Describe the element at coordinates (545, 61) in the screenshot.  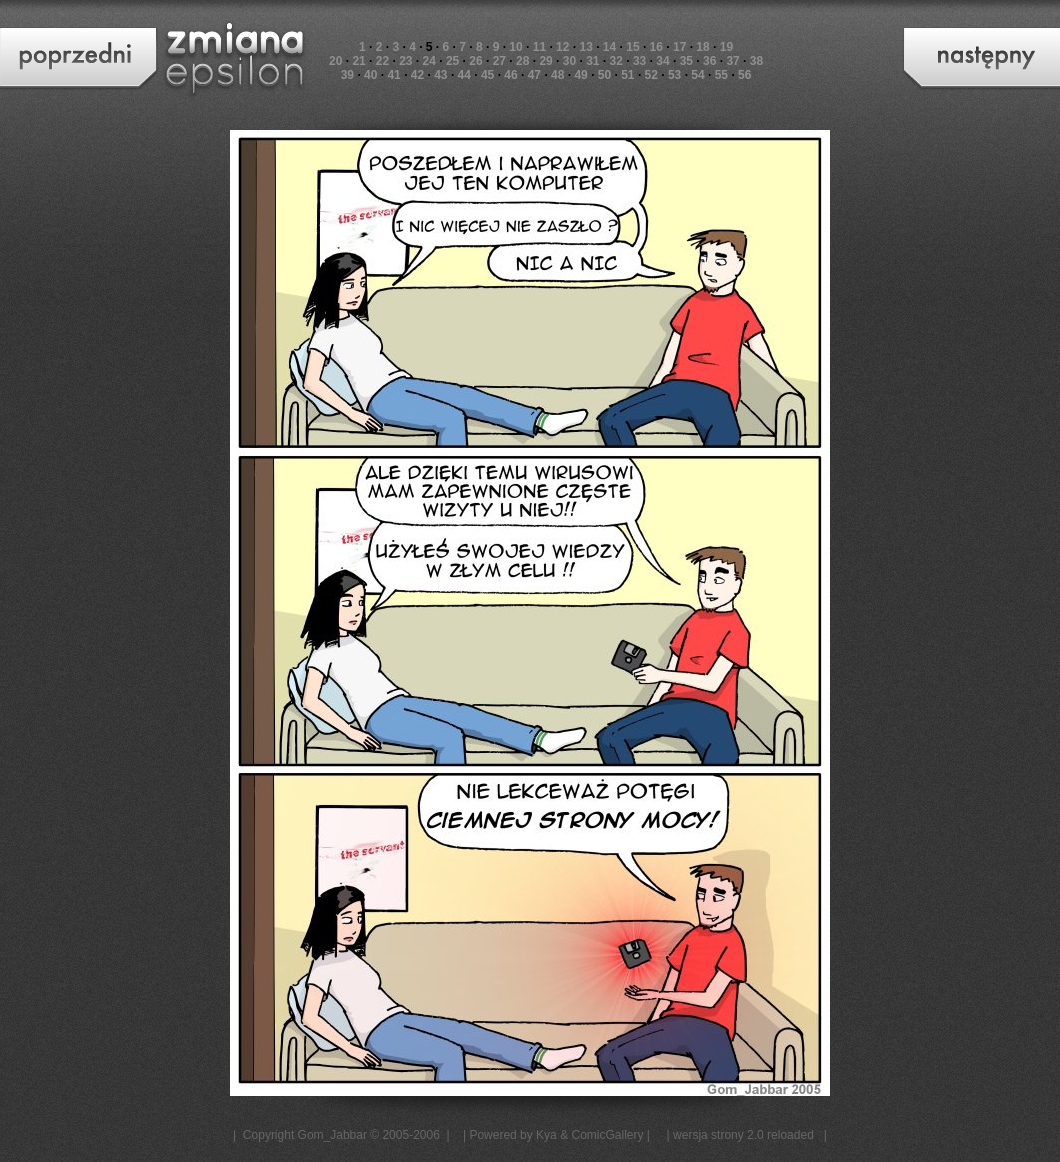
I see `29` at that location.